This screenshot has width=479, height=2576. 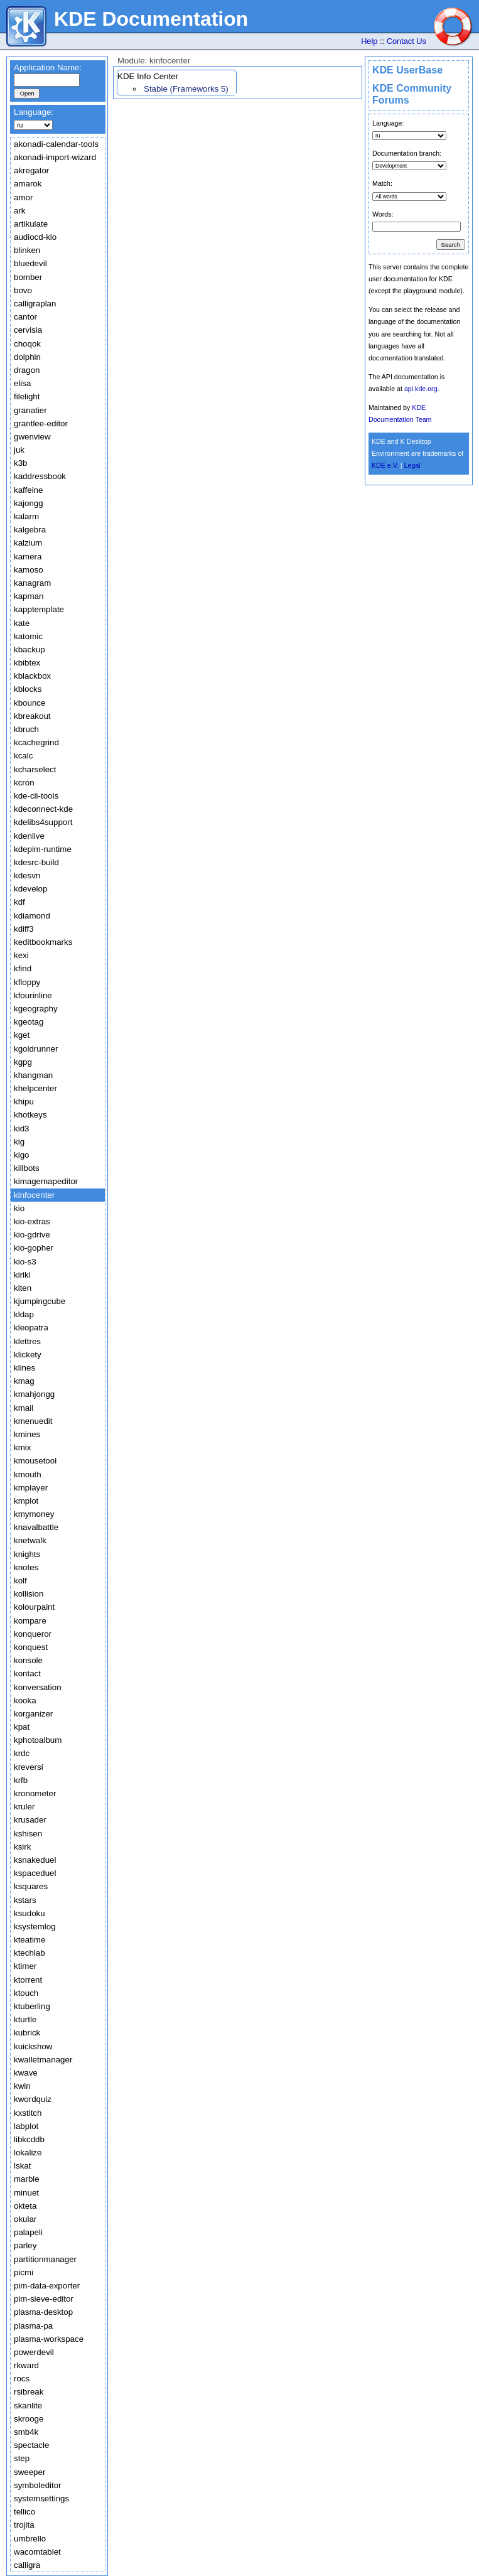 I want to click on kid3, so click(x=21, y=1128).